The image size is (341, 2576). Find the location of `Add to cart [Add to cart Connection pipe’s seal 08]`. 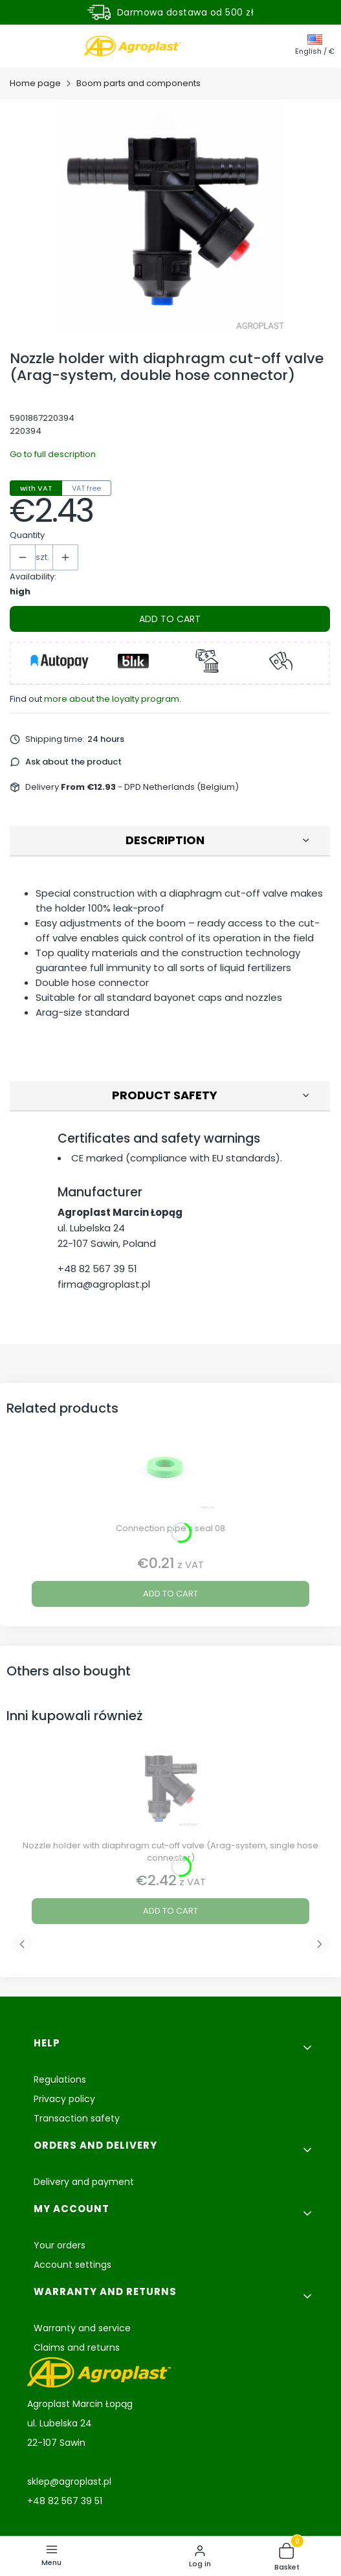

Add to cart [Add to cart Connection pipe’s seal 08] is located at coordinates (170, 1593).